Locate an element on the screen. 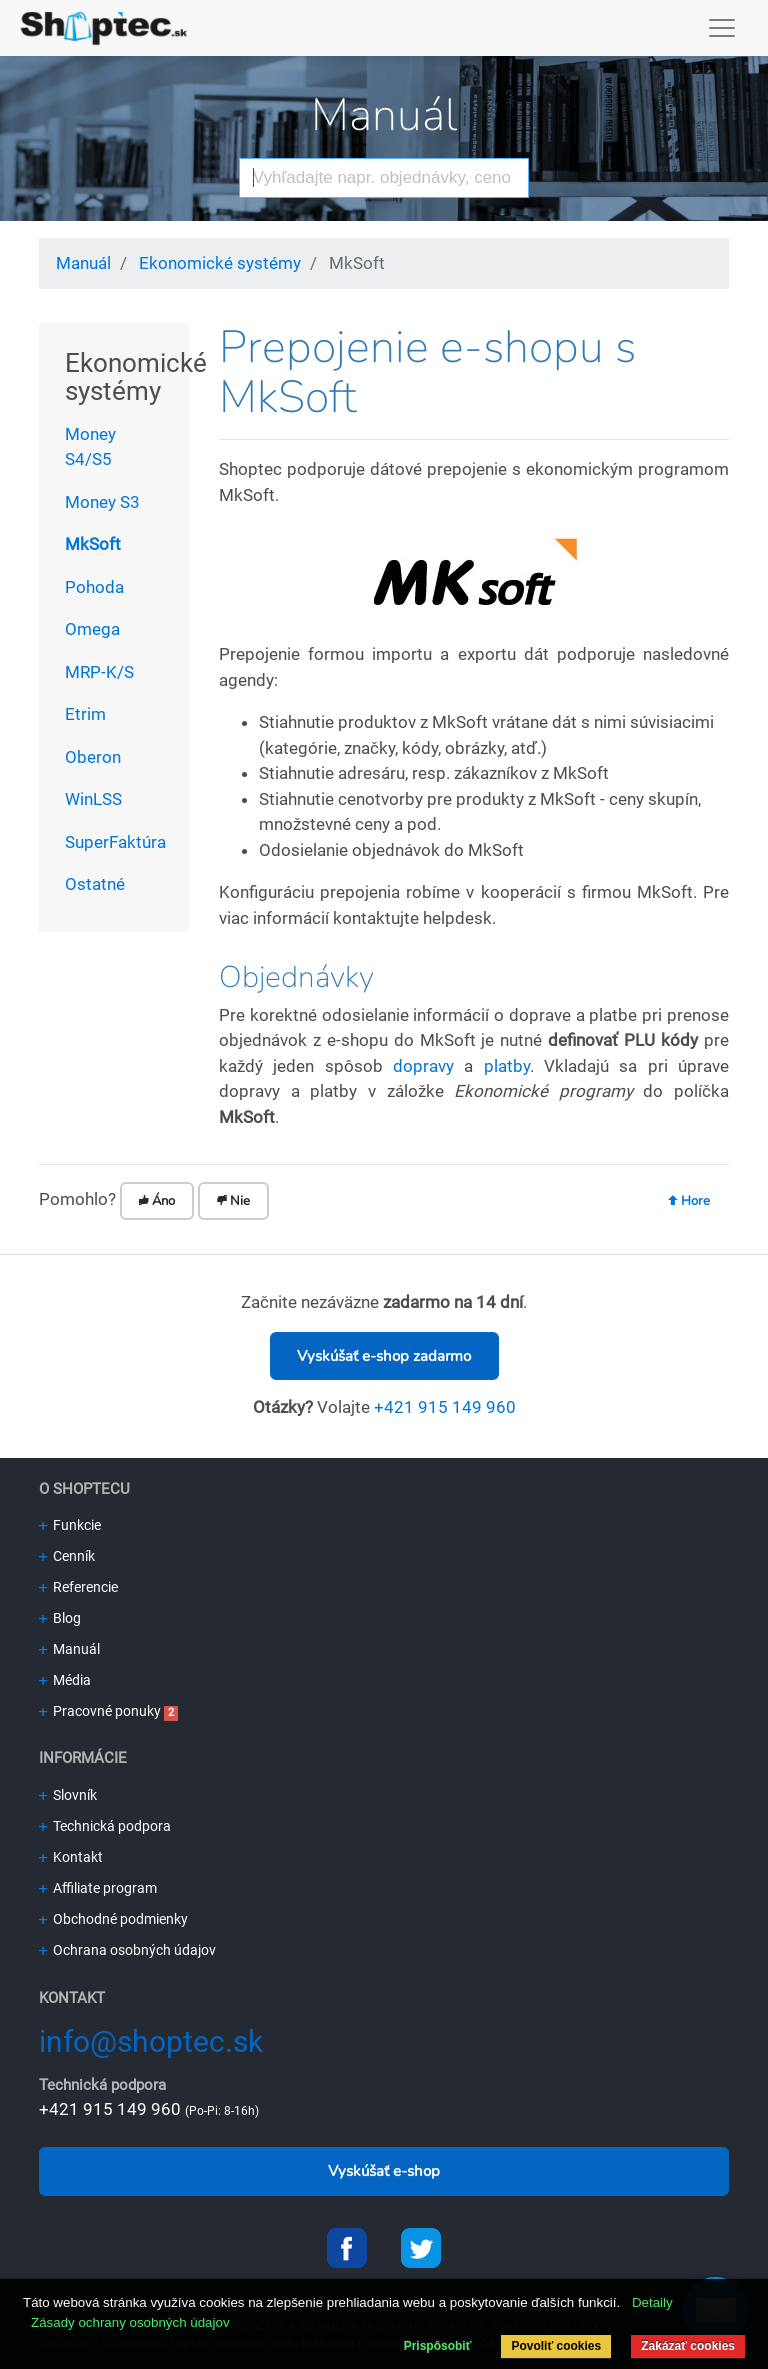 The height and width of the screenshot is (2369, 768). Technická podpora is located at coordinates (105, 1826).